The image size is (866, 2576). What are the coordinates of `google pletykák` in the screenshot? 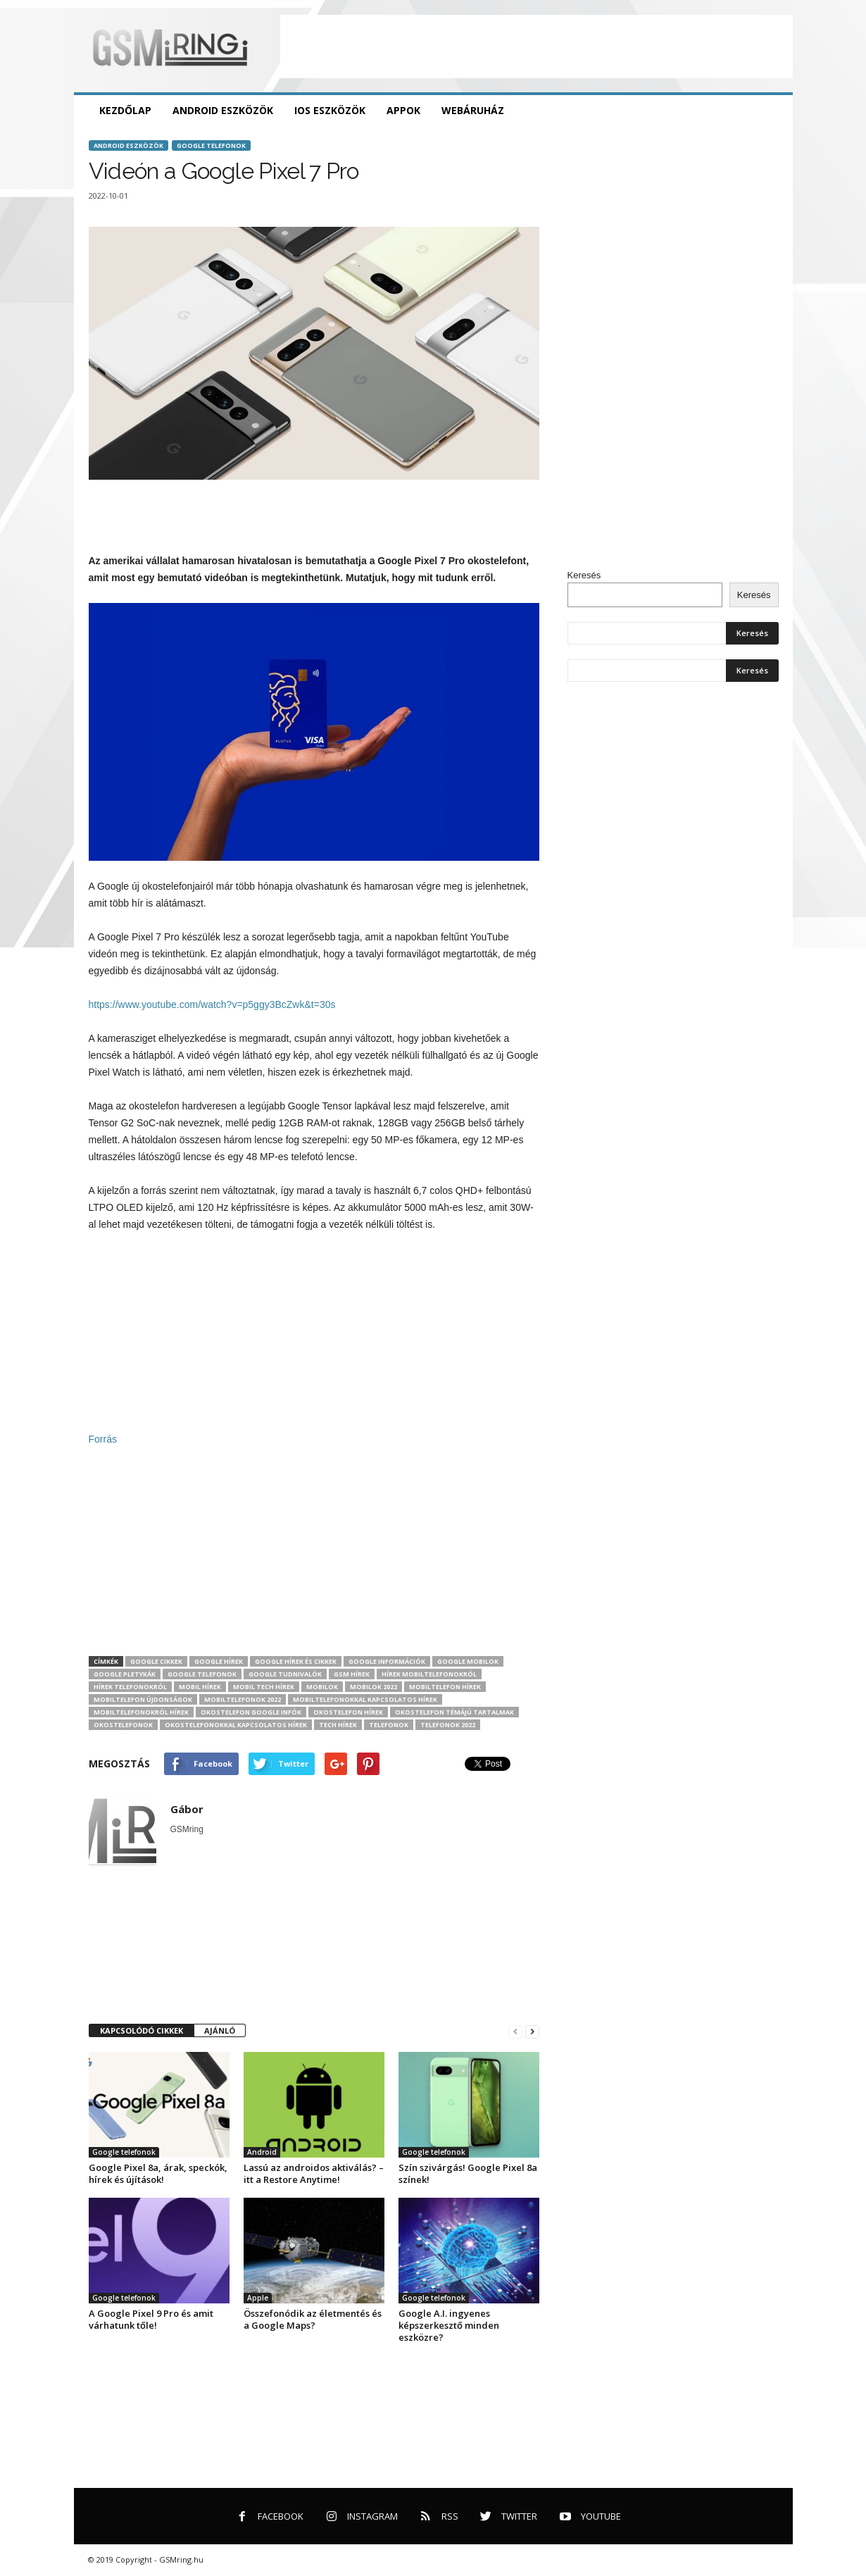 It's located at (125, 1674).